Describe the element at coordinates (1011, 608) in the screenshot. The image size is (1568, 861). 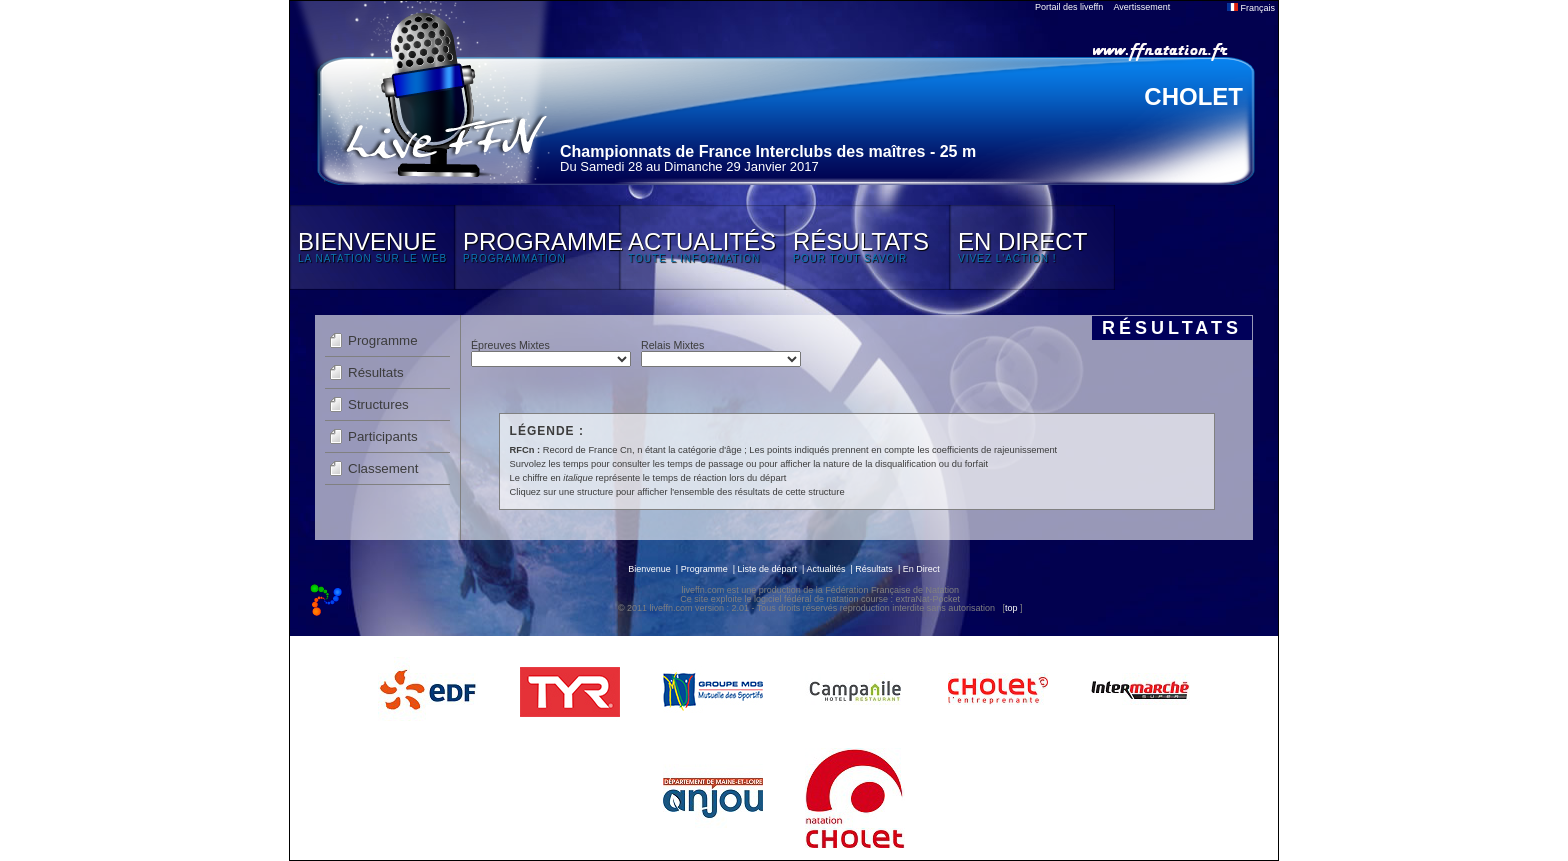
I see `top` at that location.